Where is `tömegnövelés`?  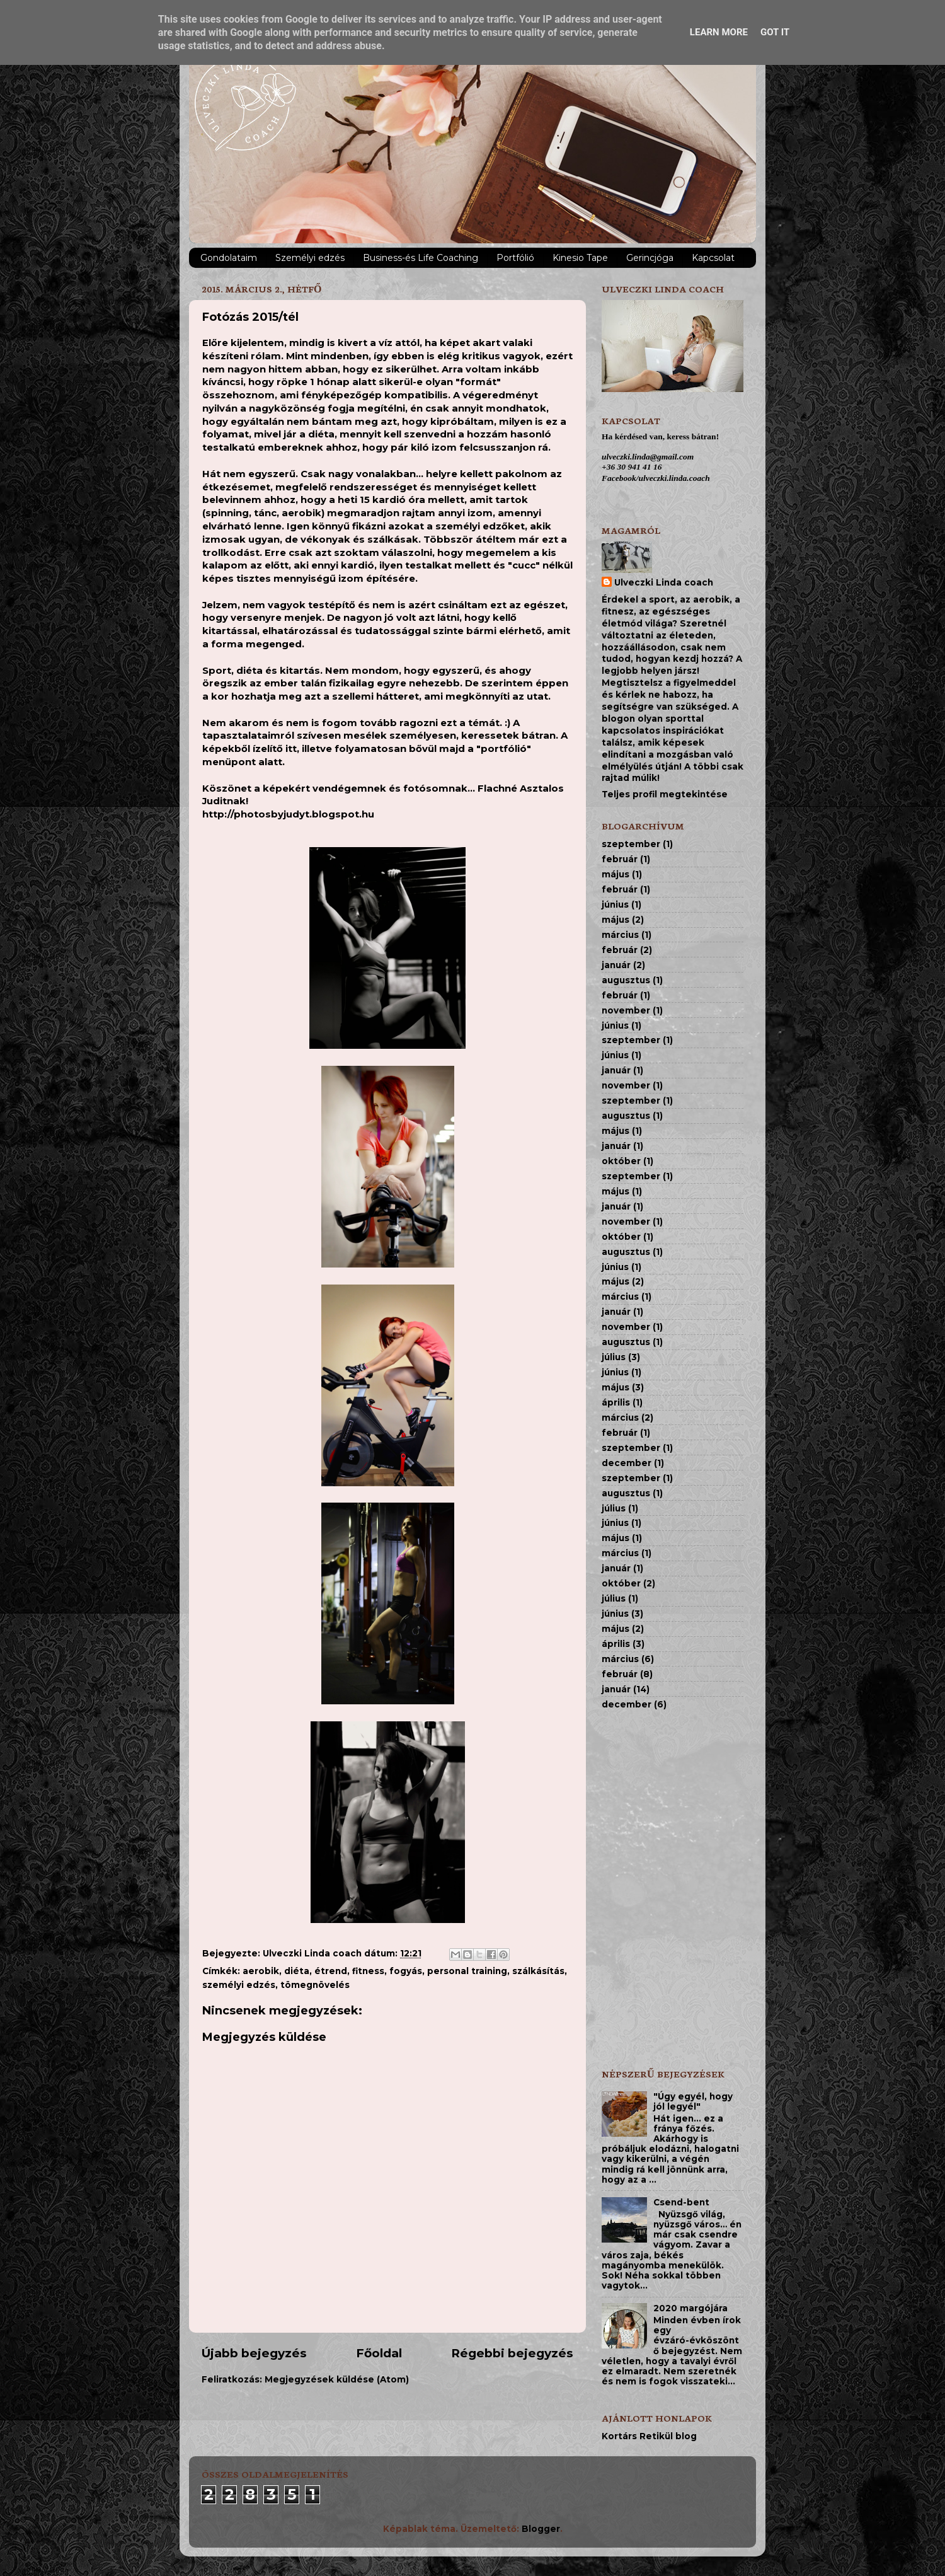
tömegnövelés is located at coordinates (315, 1985).